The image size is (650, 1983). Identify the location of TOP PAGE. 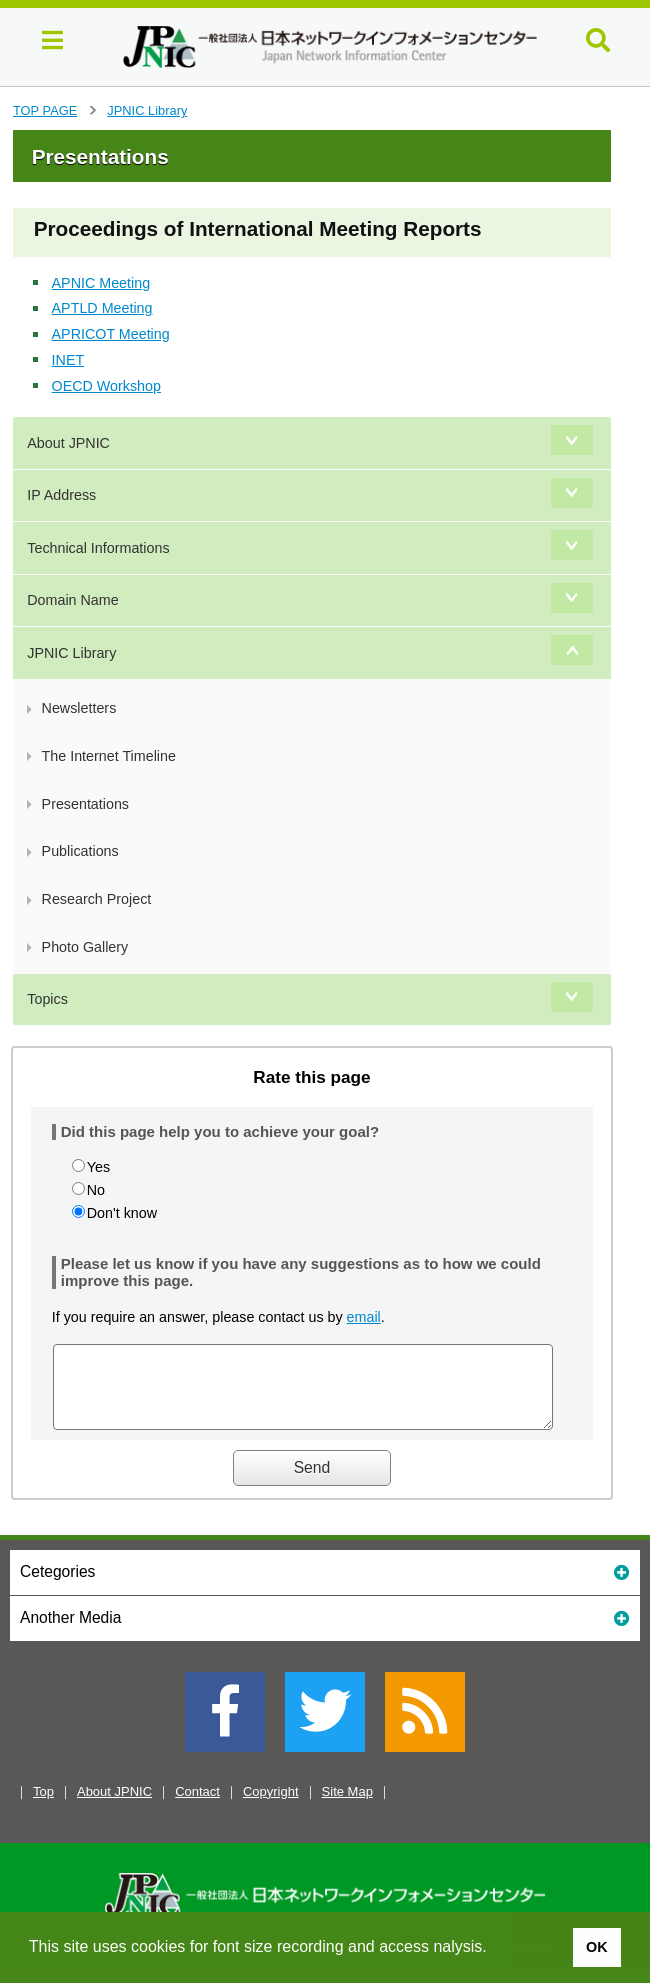
(45, 110).